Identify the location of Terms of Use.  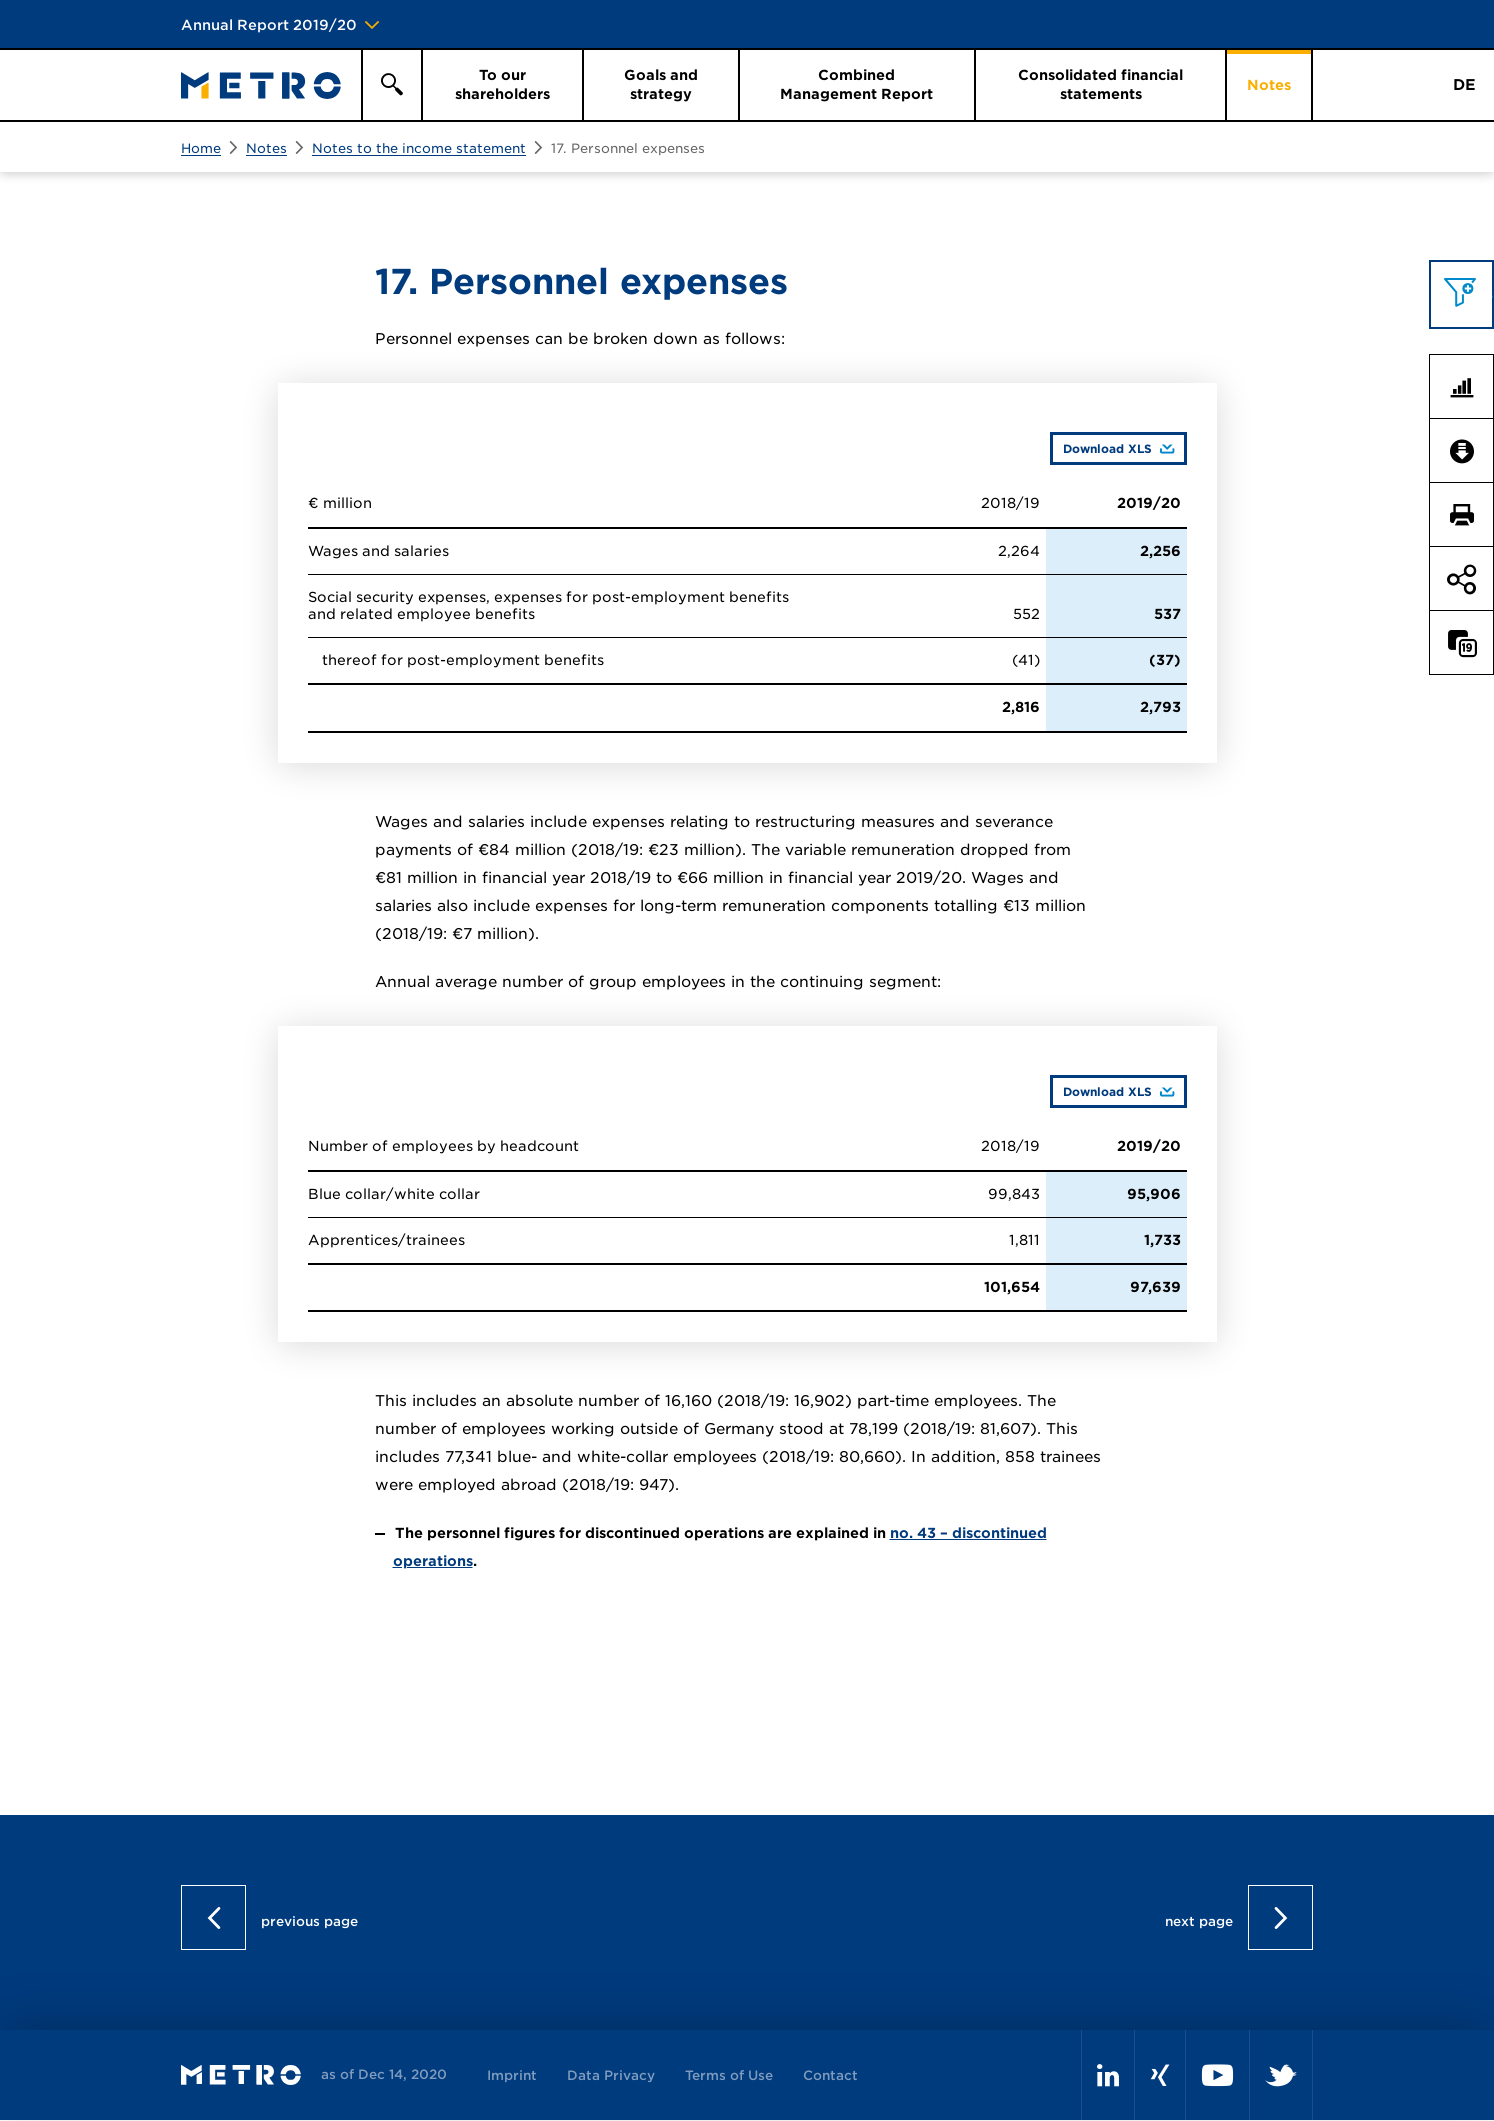
(729, 2075).